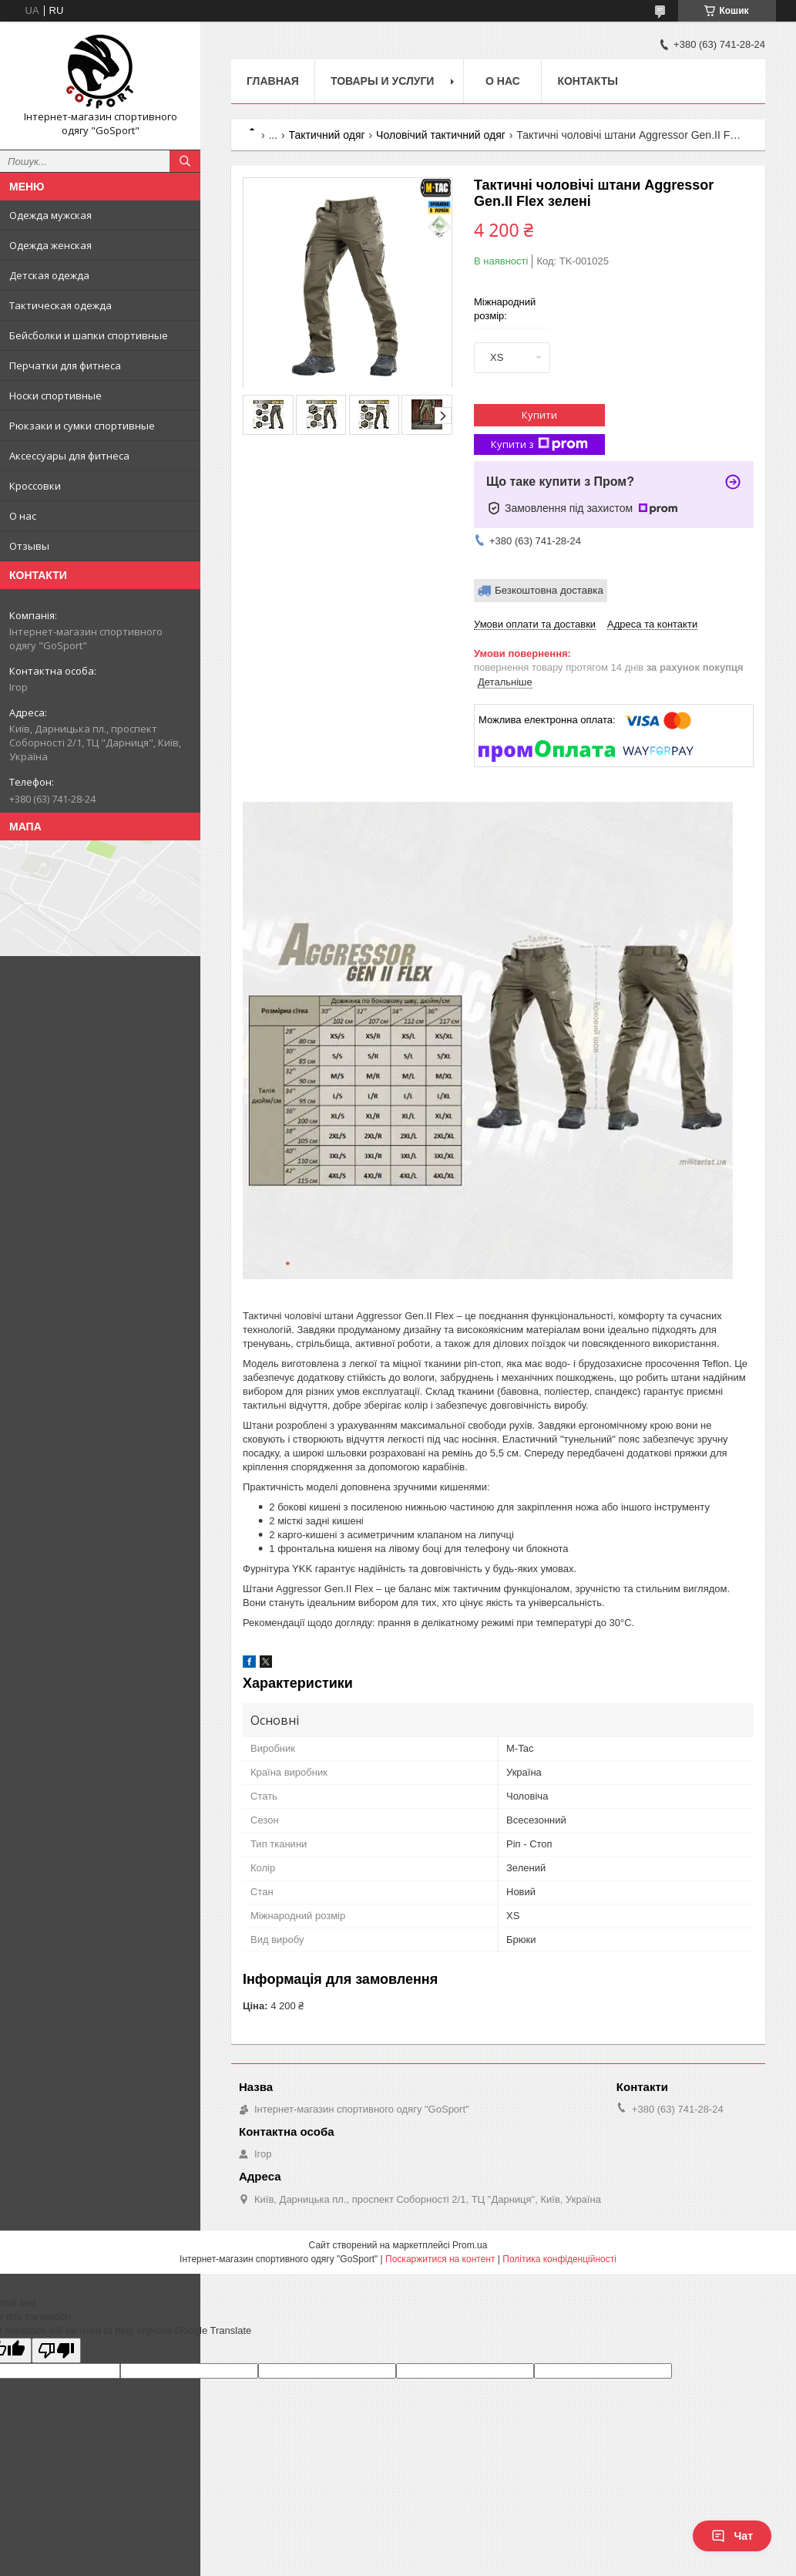 This screenshot has width=796, height=2576. Describe the element at coordinates (469, 2245) in the screenshot. I see `Prom.ua` at that location.